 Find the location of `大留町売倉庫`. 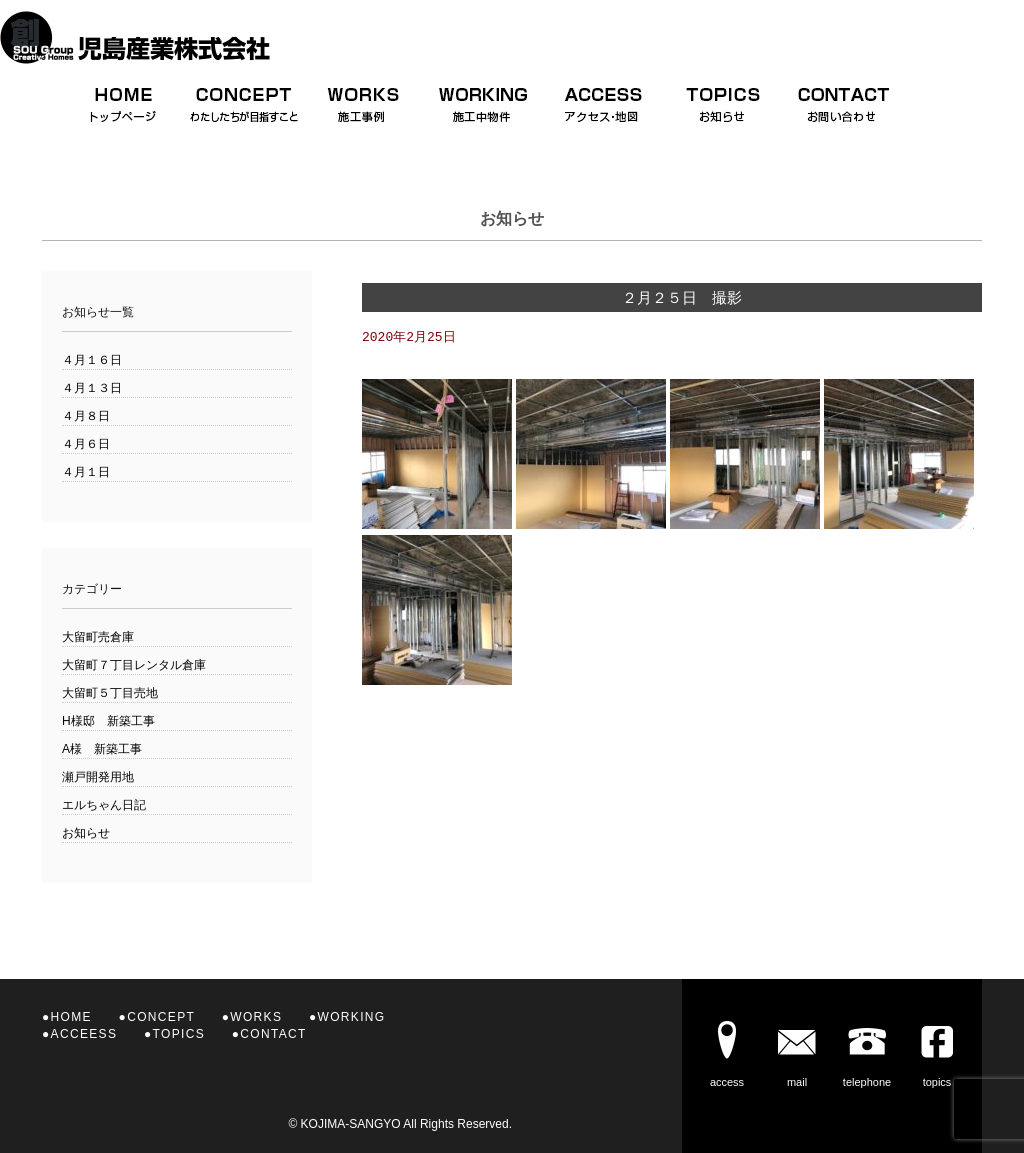

大留町売倉庫 is located at coordinates (98, 637).